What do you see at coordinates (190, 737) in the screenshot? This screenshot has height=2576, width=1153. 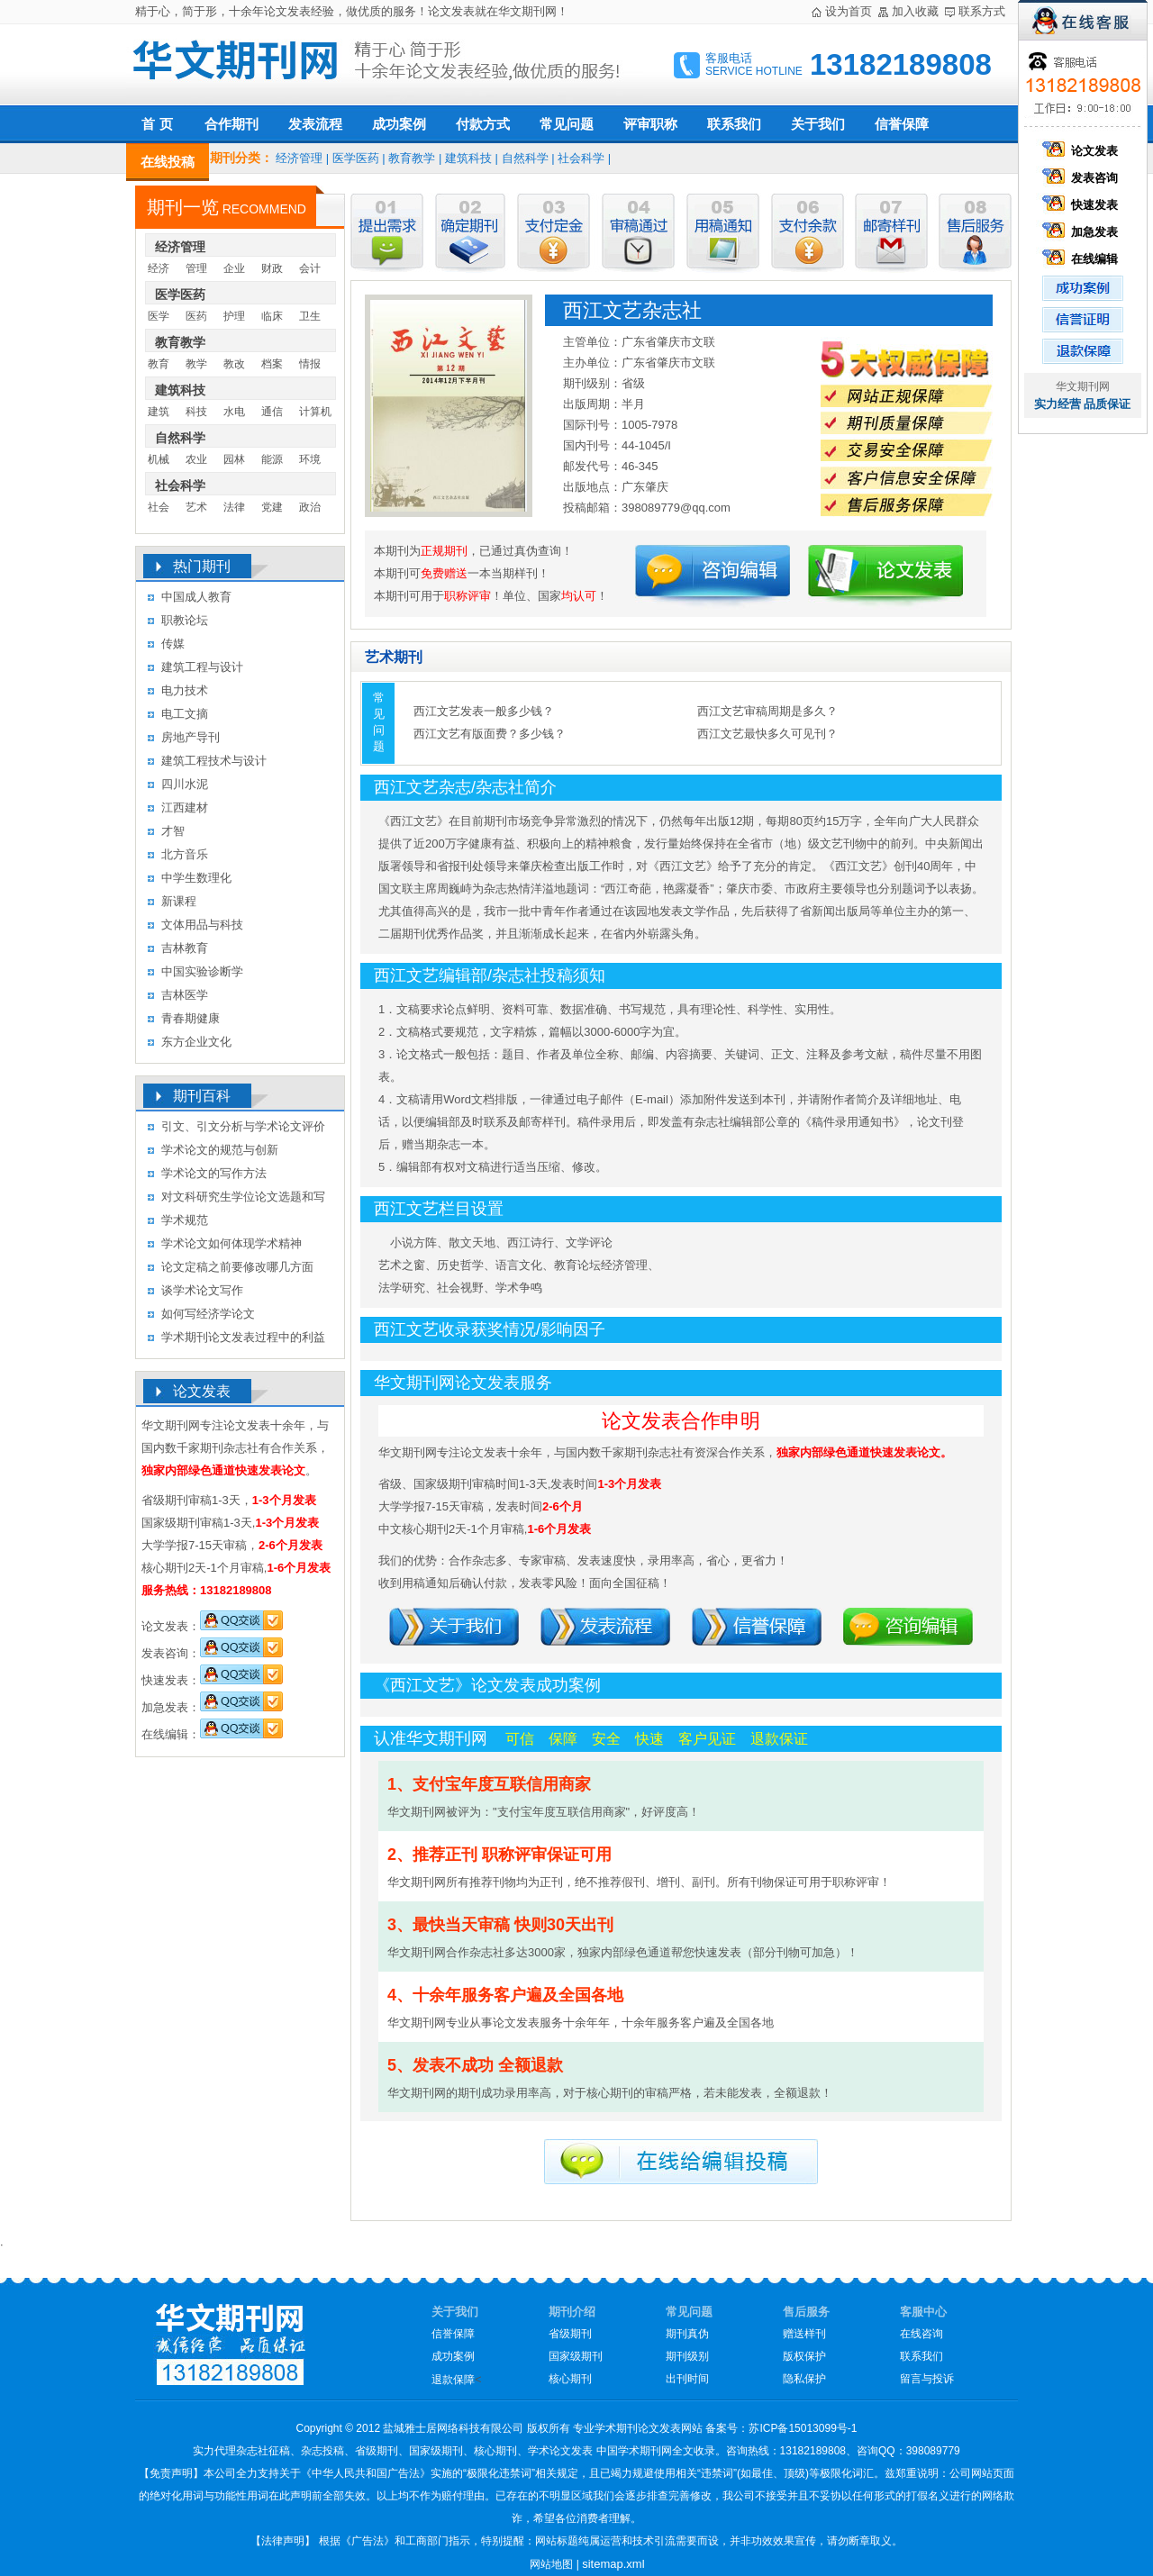 I see `房地产导刊` at bounding box center [190, 737].